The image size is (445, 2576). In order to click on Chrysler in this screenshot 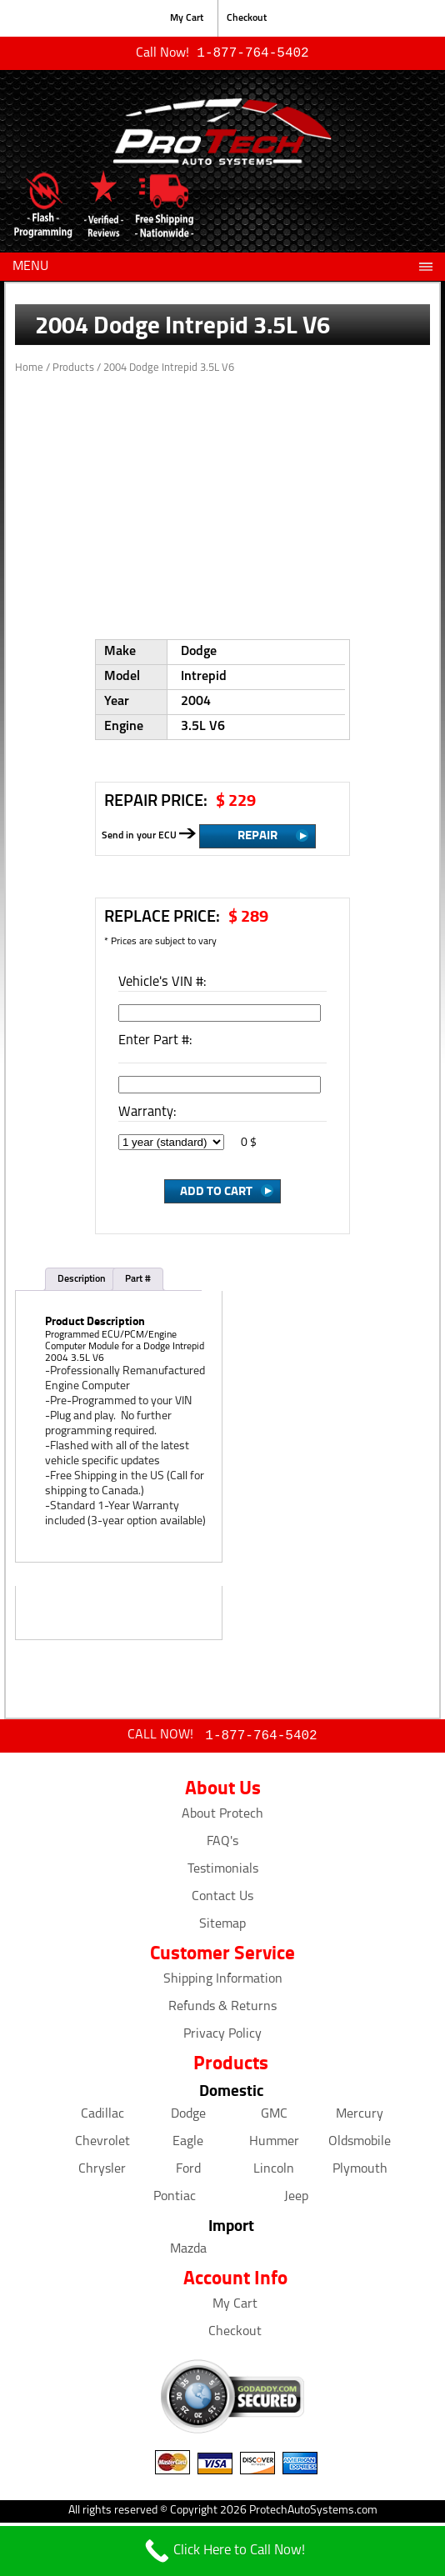, I will do `click(102, 2172)`.